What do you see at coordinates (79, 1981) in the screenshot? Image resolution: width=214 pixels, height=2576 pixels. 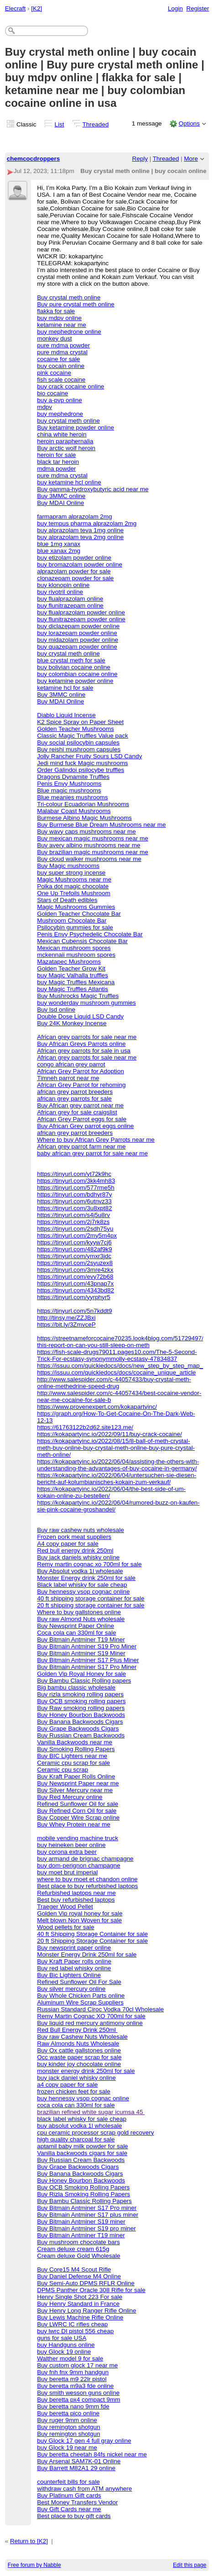 I see `Refined Sunflower Oil For Sale` at bounding box center [79, 1981].